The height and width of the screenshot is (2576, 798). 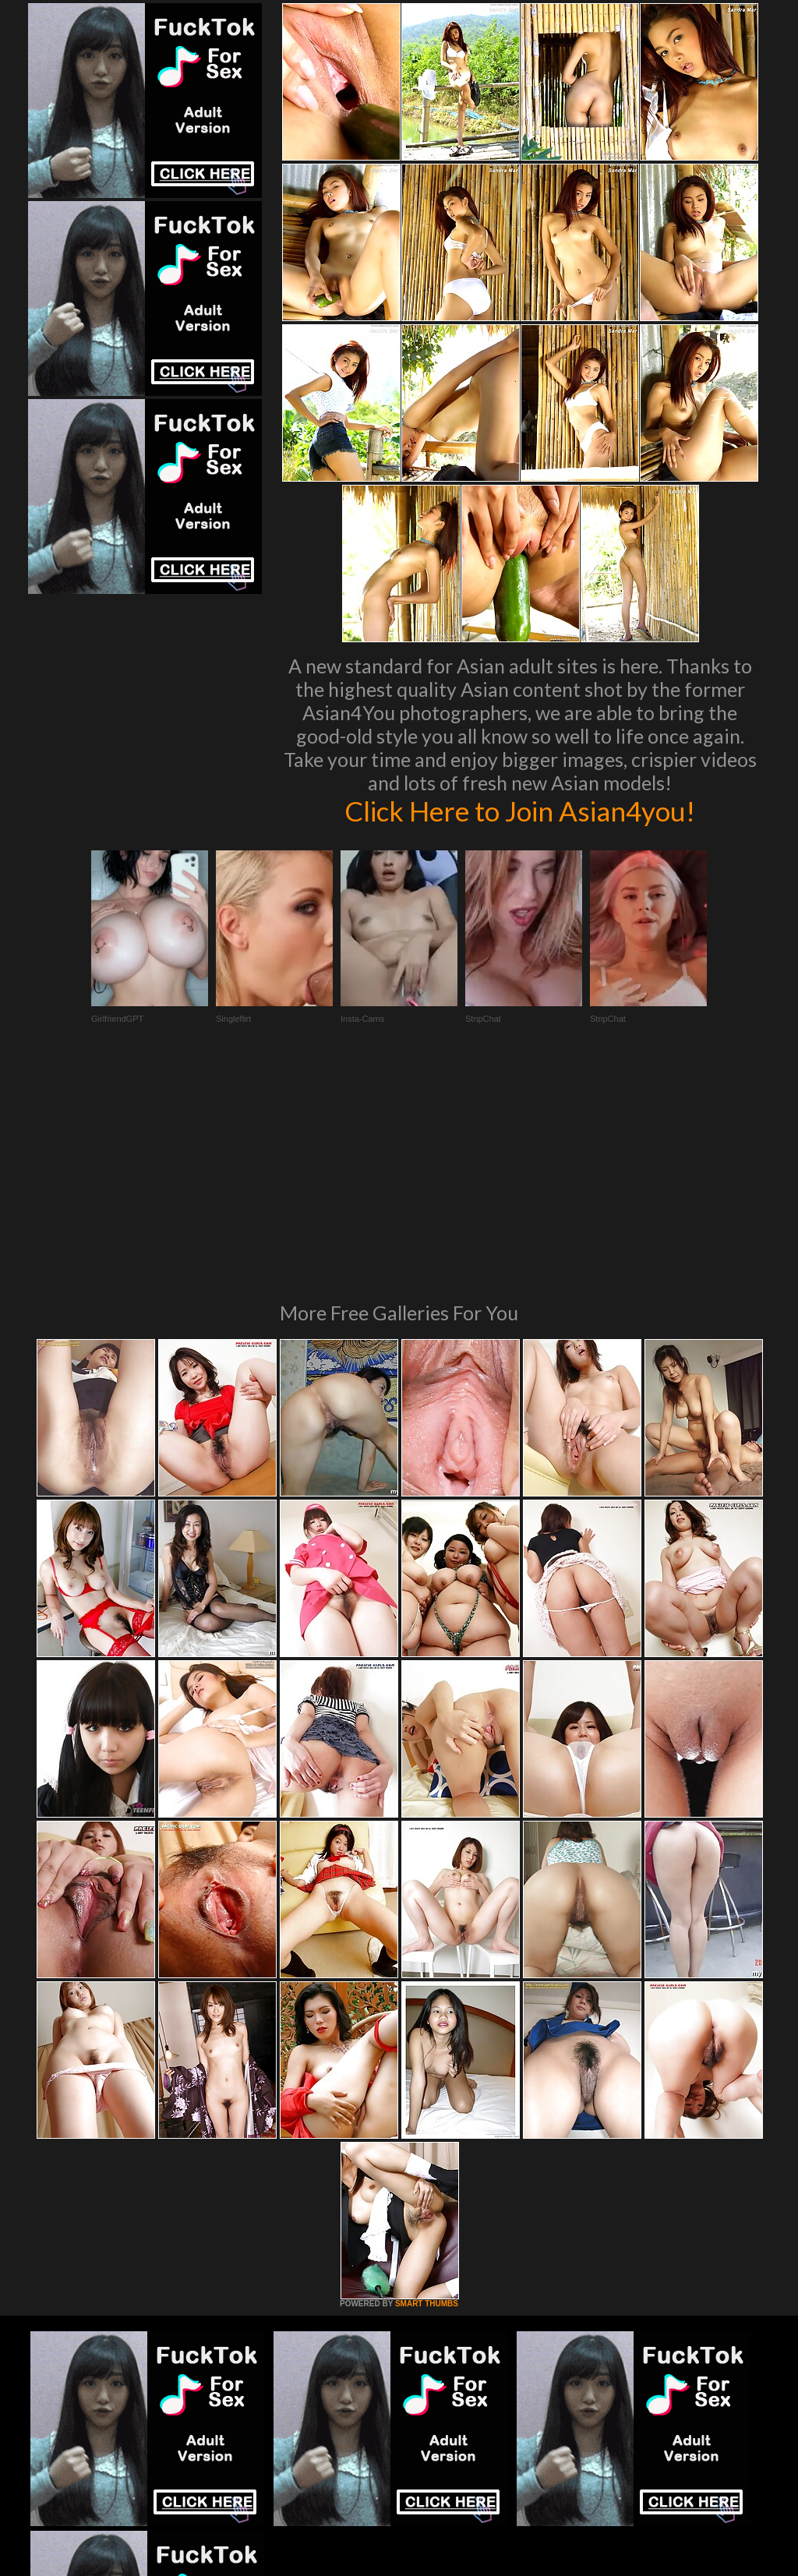 I want to click on SMART THUMBS, so click(x=426, y=2091).